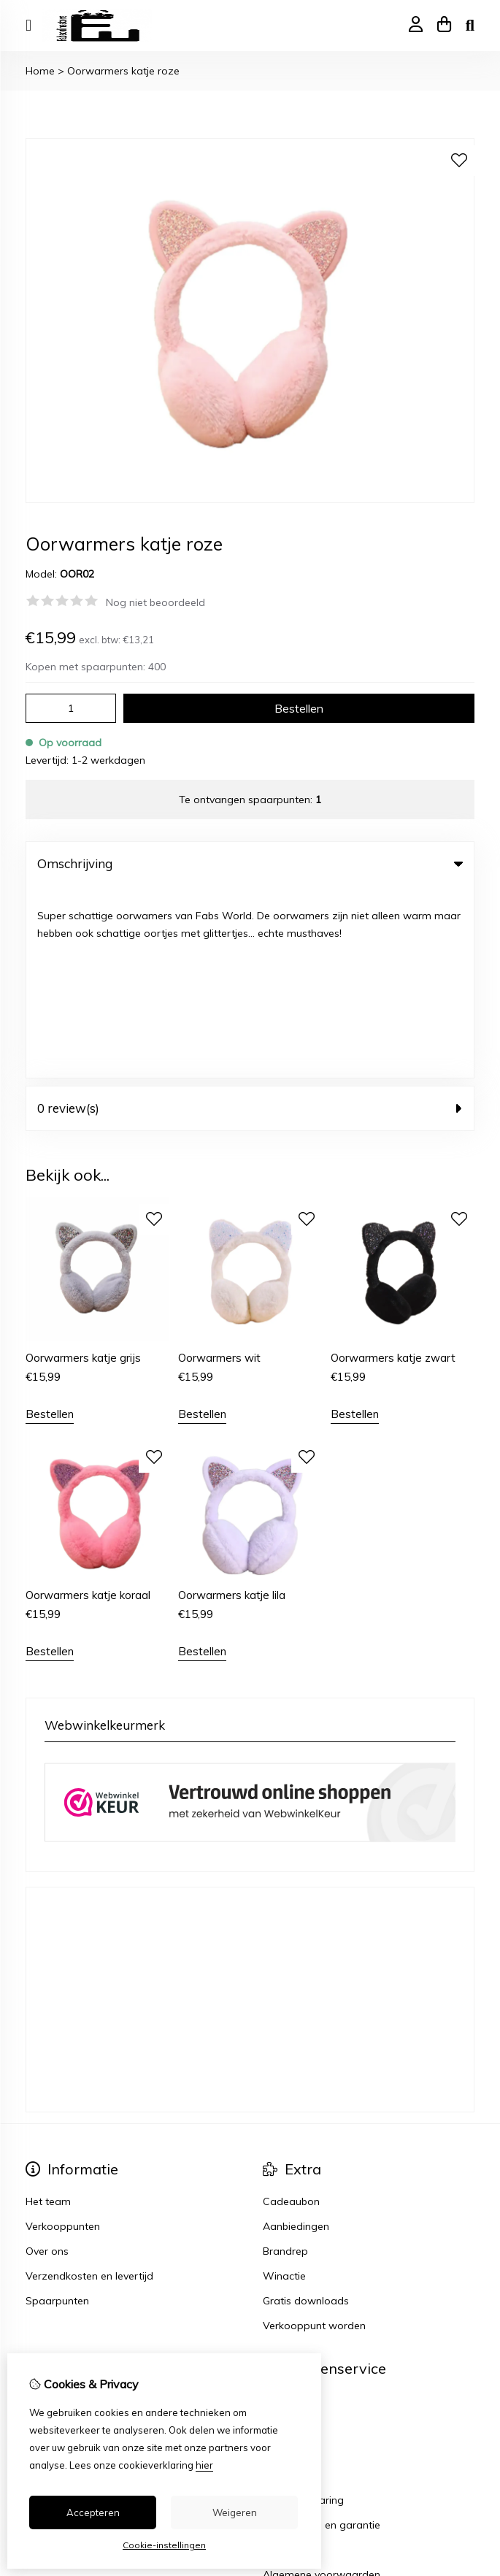 The height and width of the screenshot is (2576, 500). What do you see at coordinates (52, 2259) in the screenshot?
I see `Verlanglijst` at bounding box center [52, 2259].